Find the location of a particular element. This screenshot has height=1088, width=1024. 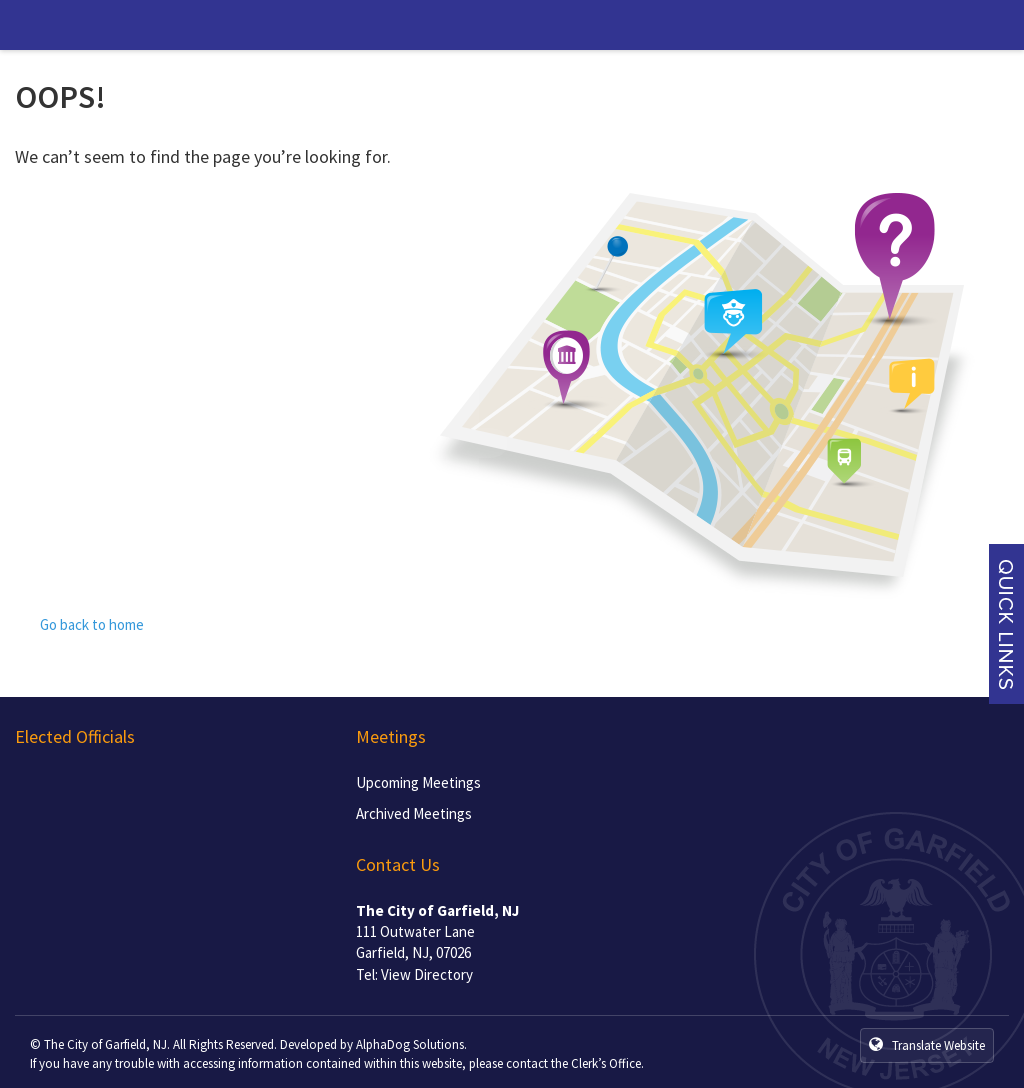

AlphaDog Solutions is located at coordinates (410, 1044).